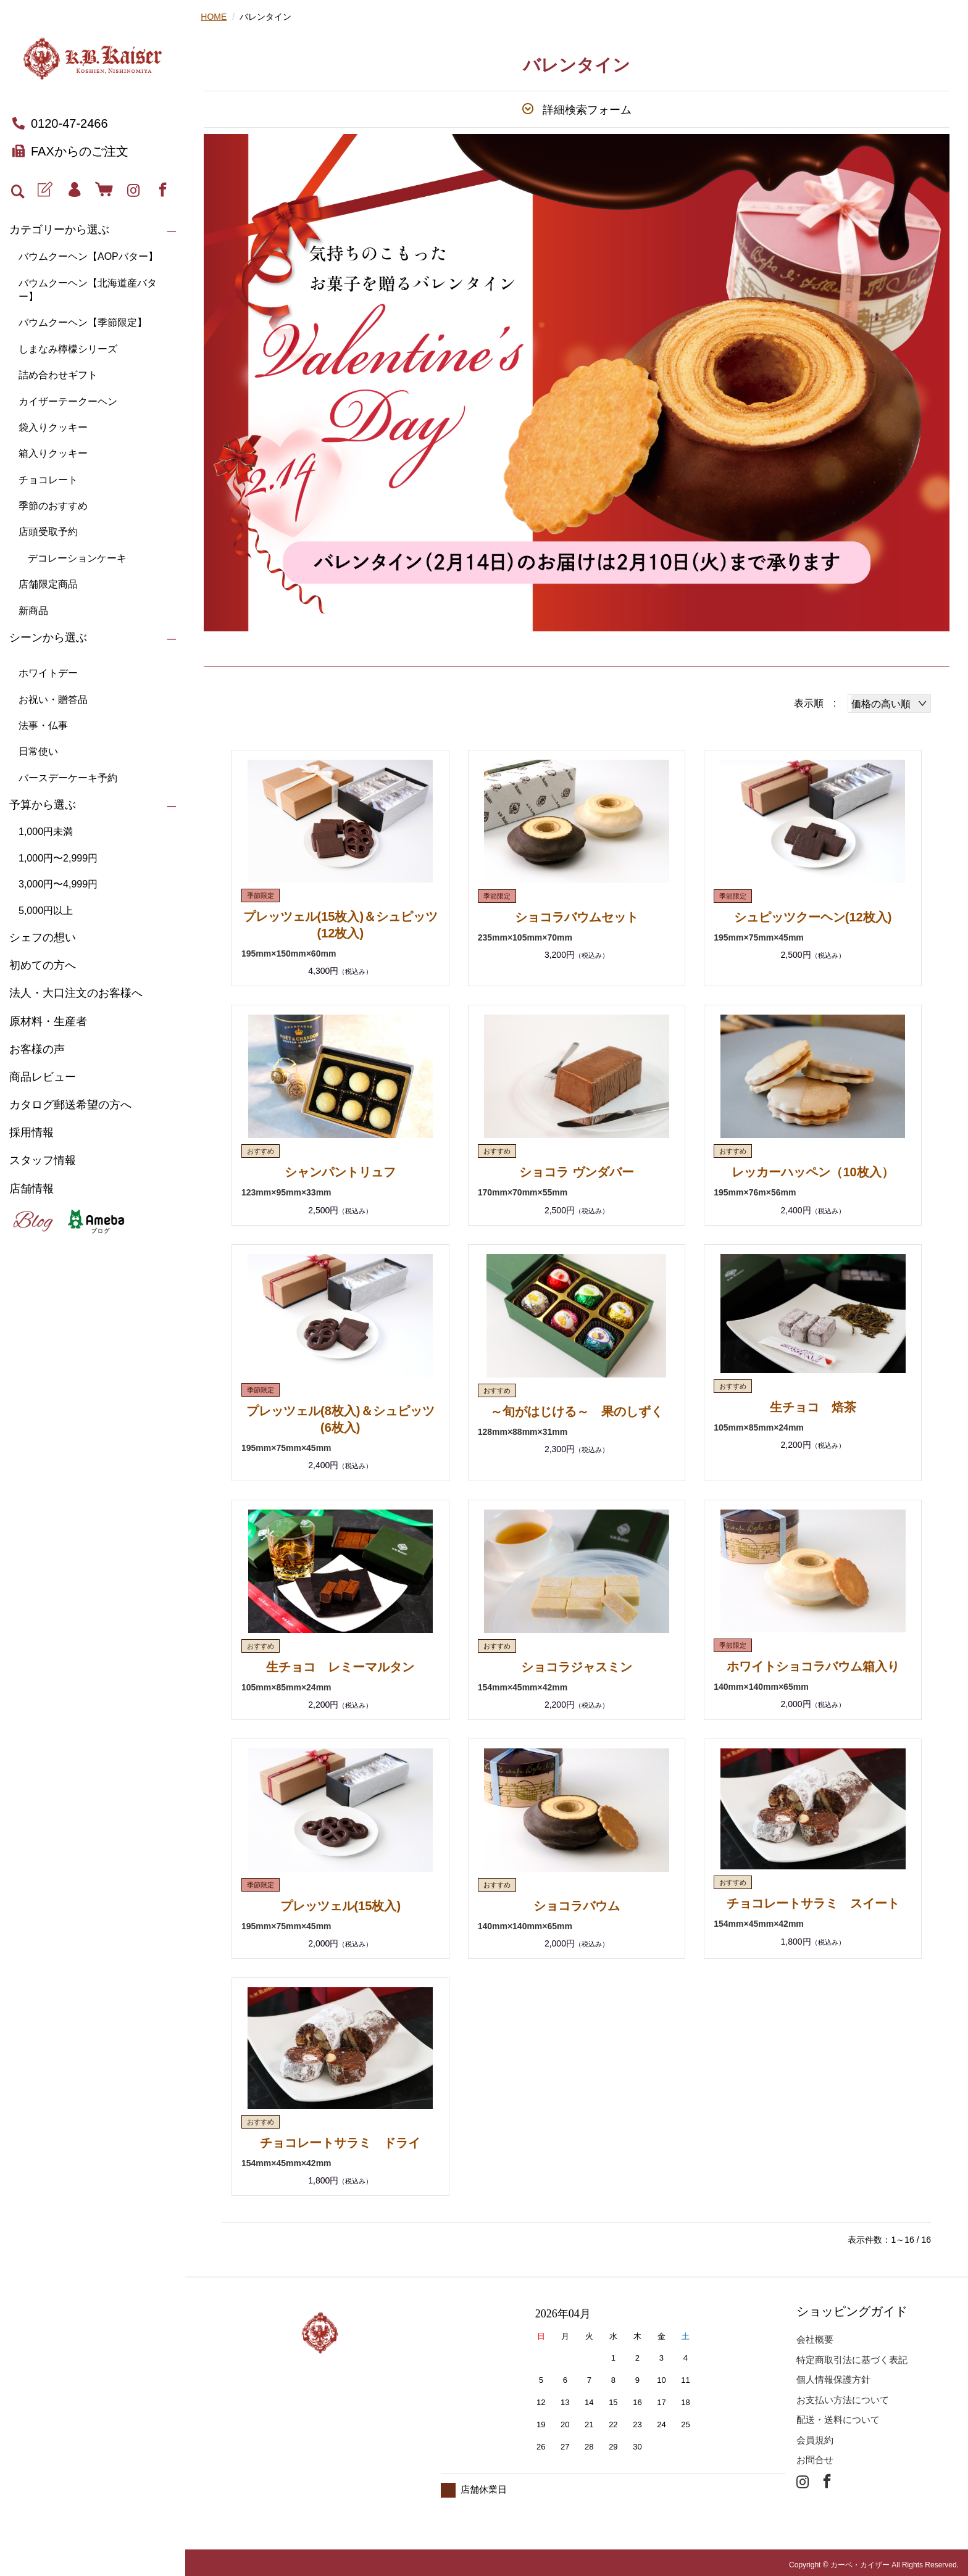  I want to click on 195mm×76m×56mm, so click(755, 1191).